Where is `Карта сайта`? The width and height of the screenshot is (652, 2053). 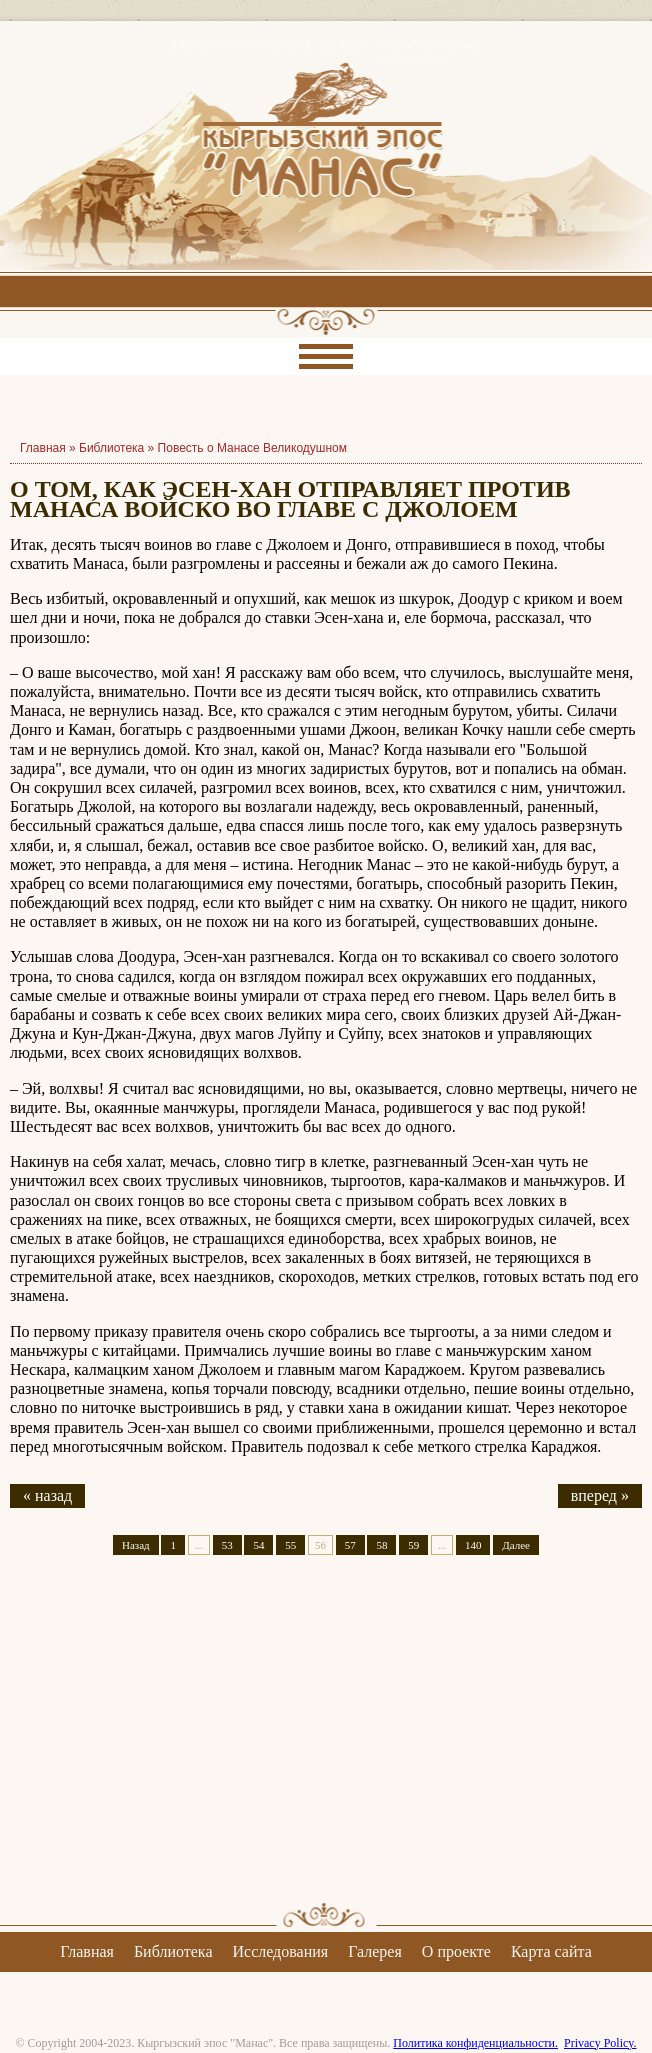
Карта сайта is located at coordinates (551, 1951).